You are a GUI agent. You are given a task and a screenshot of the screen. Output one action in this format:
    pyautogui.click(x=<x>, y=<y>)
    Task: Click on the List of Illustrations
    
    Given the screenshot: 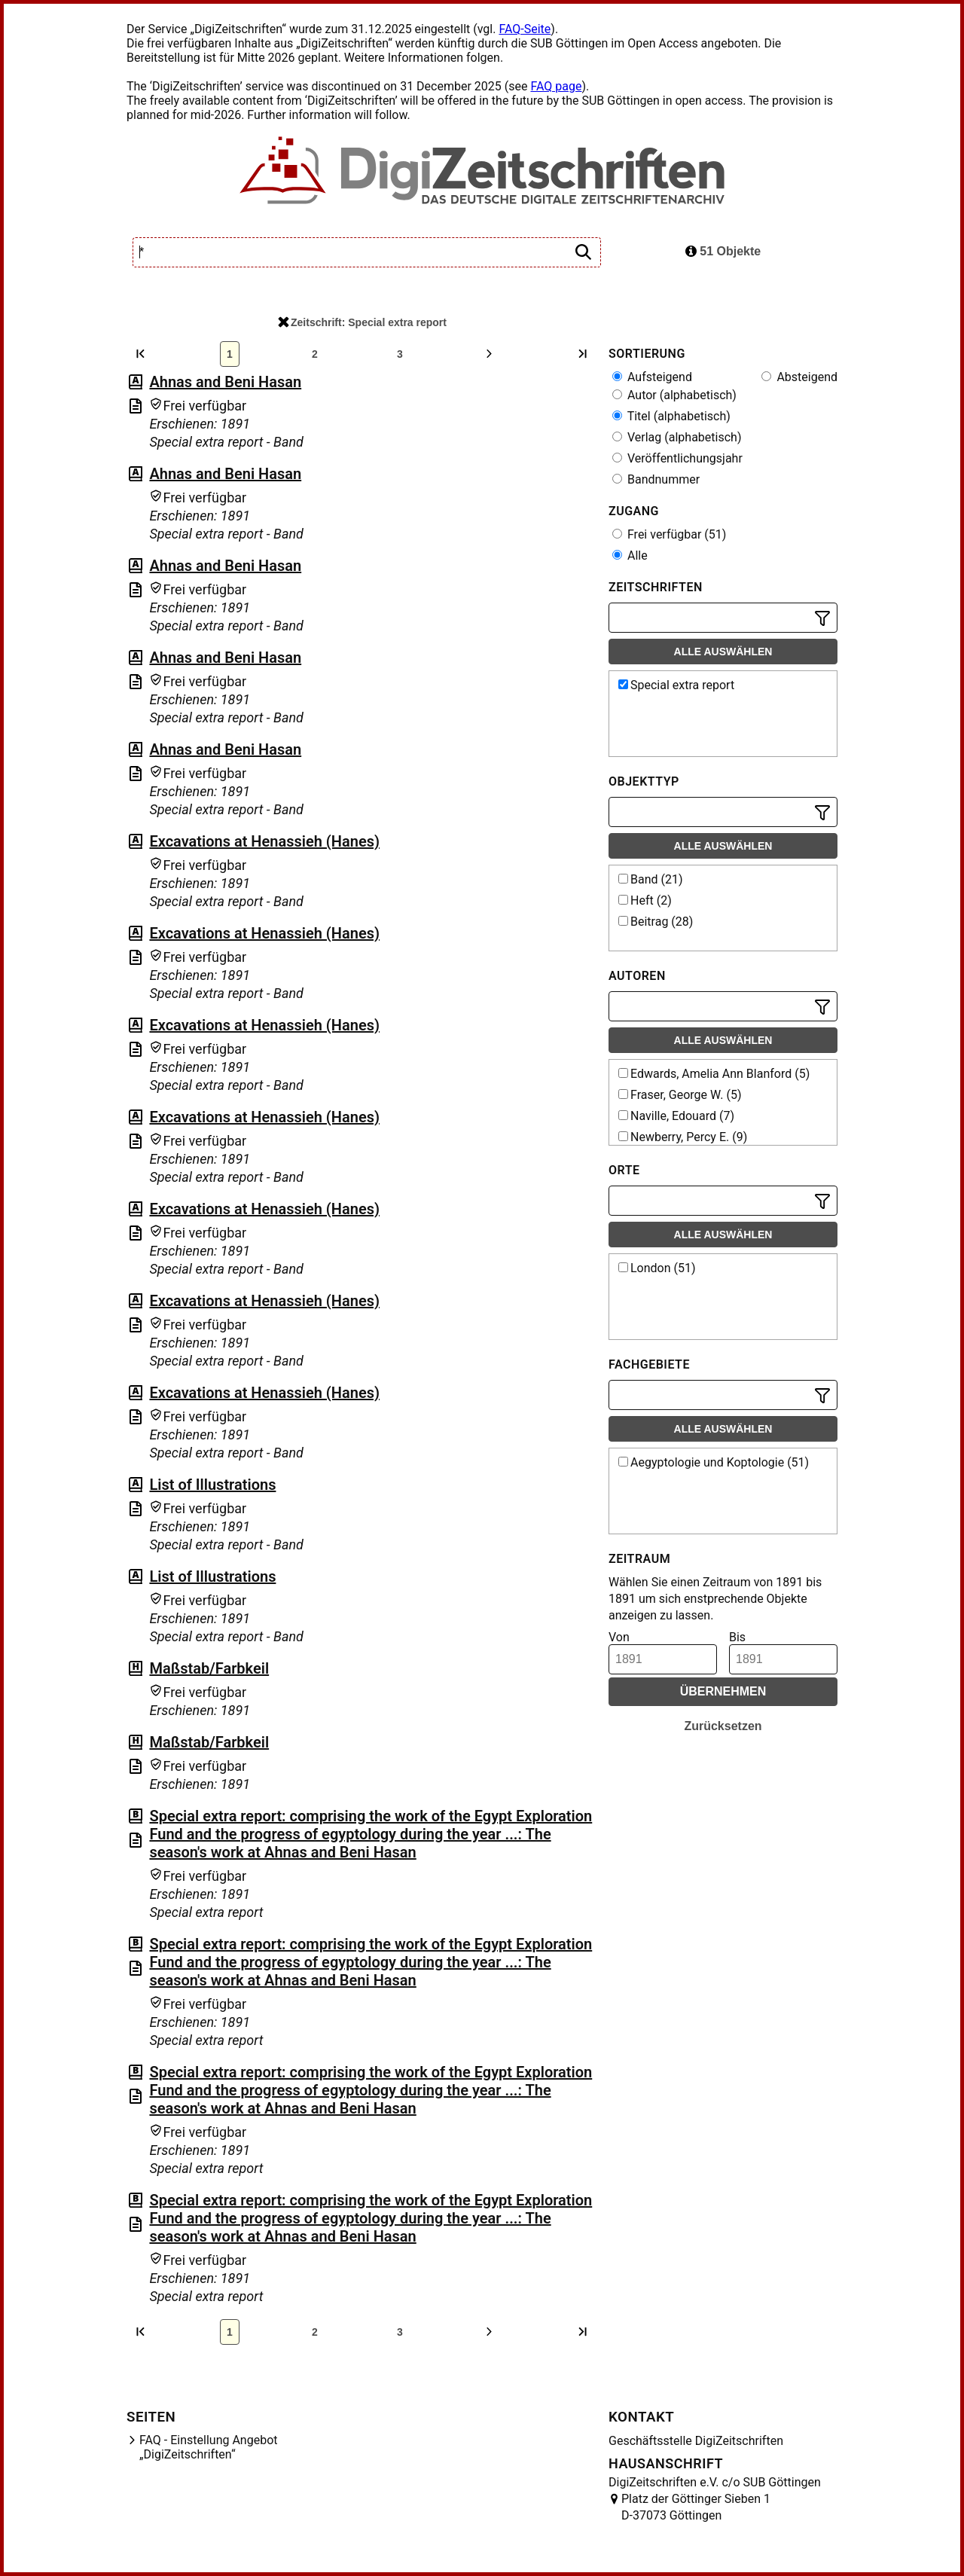 What is the action you would take?
    pyautogui.click(x=212, y=1485)
    